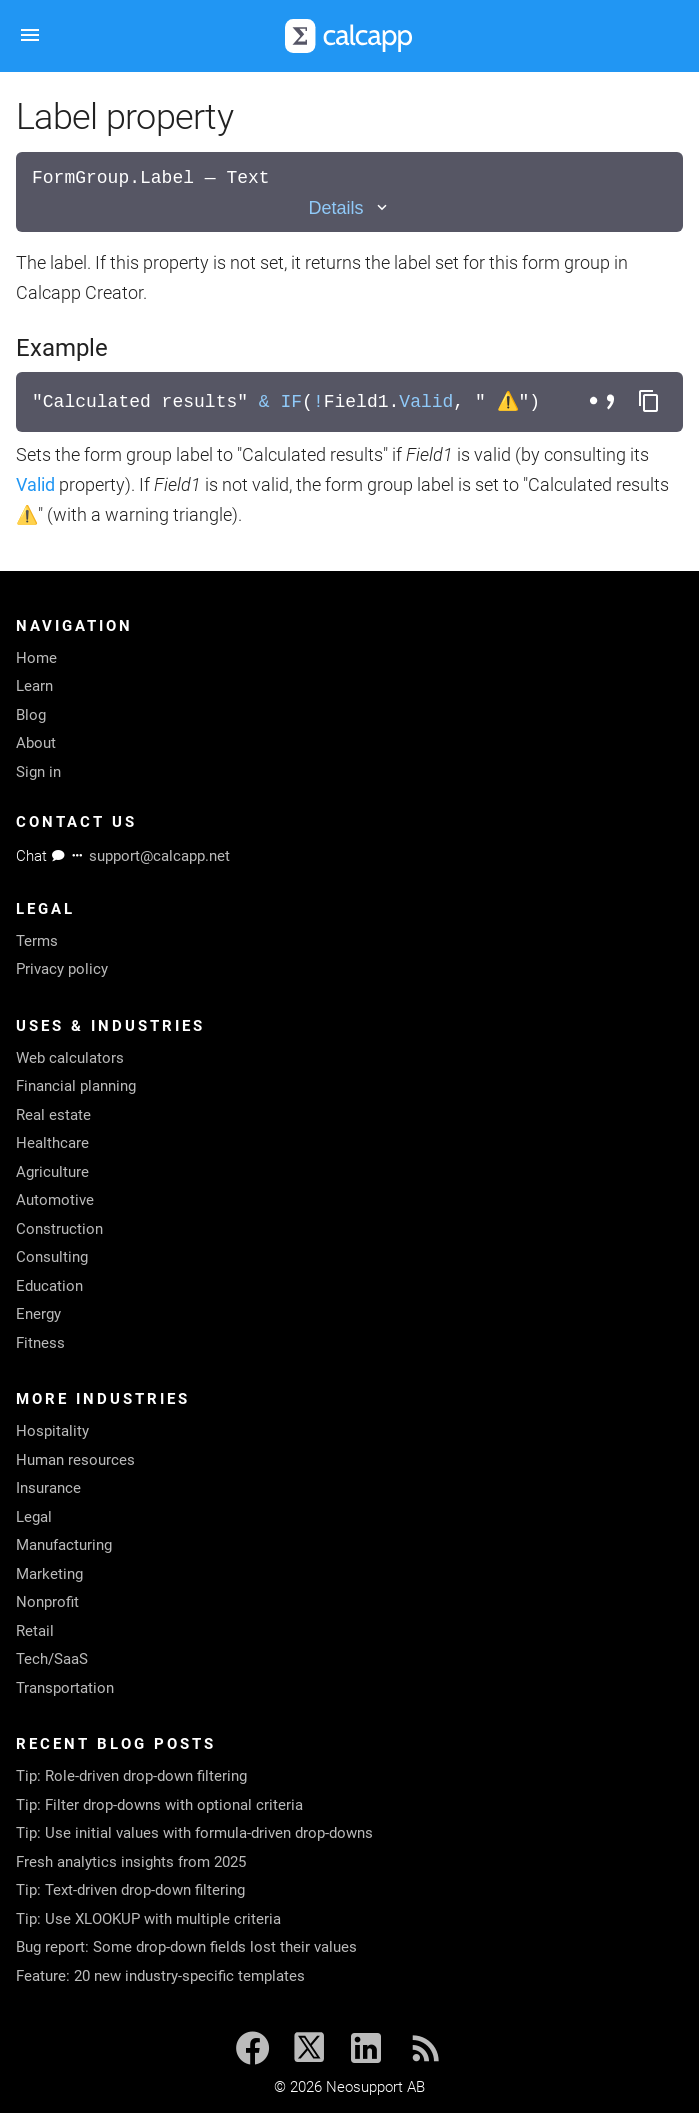 This screenshot has width=699, height=2113. I want to click on Tip: Use initial values with formula-driven drop-downs, so click(194, 1833).